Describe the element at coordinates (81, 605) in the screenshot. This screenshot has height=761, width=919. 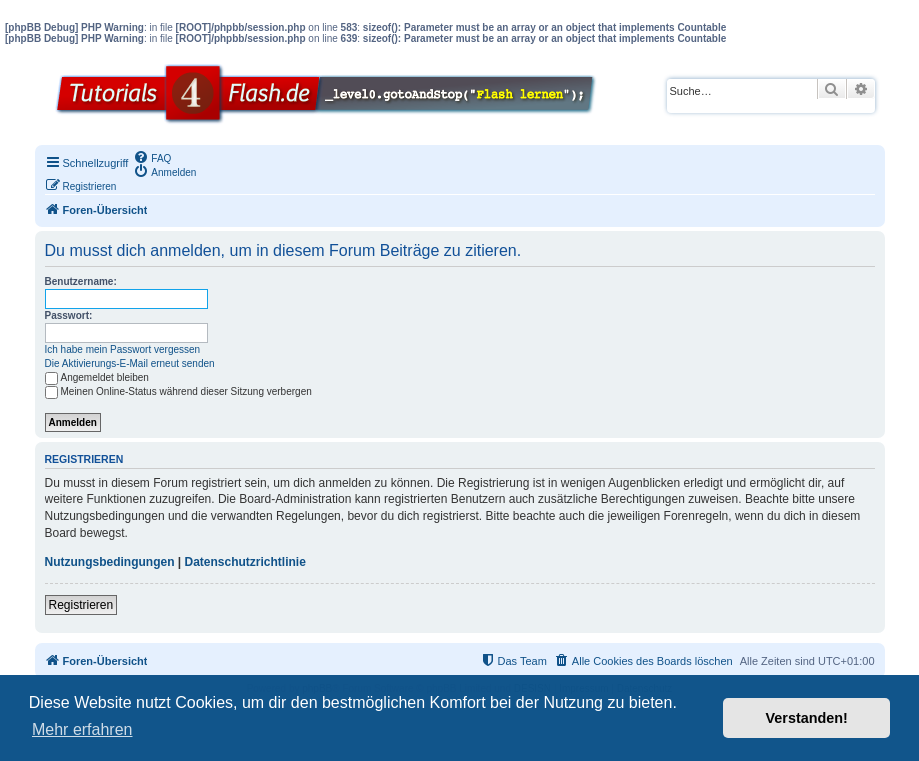
I see `Registrieren` at that location.